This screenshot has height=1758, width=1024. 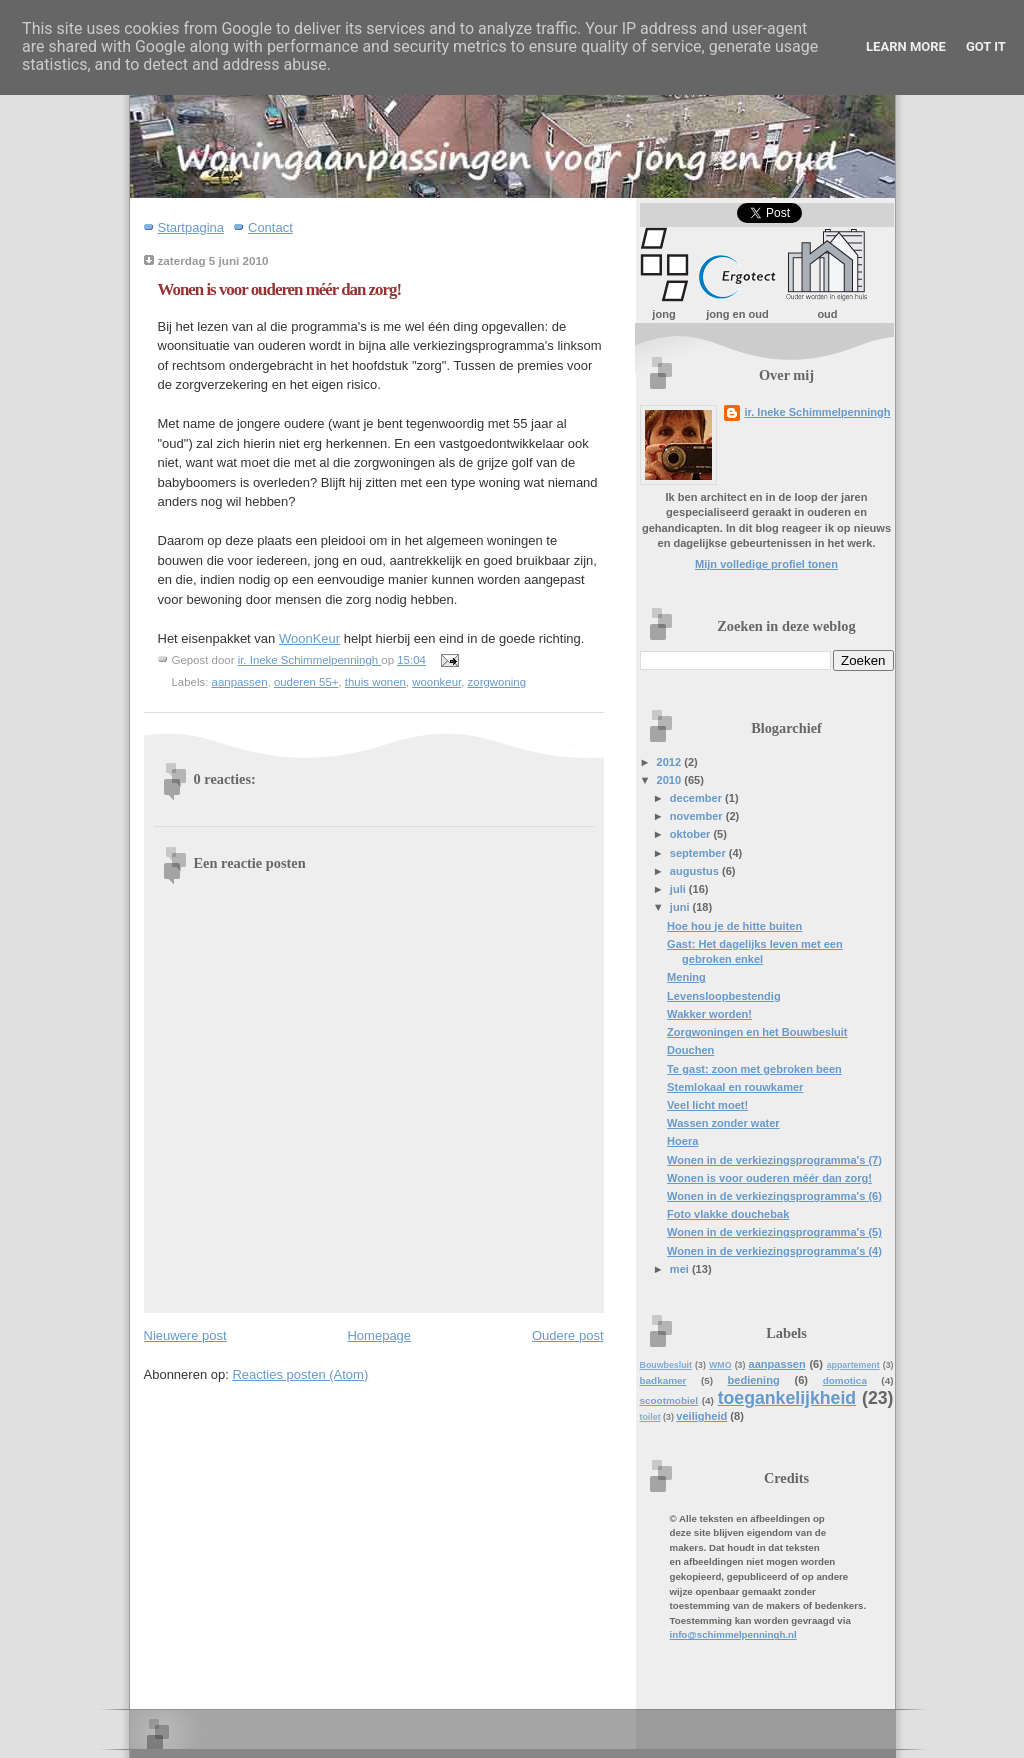 What do you see at coordinates (692, 834) in the screenshot?
I see `oktober` at bounding box center [692, 834].